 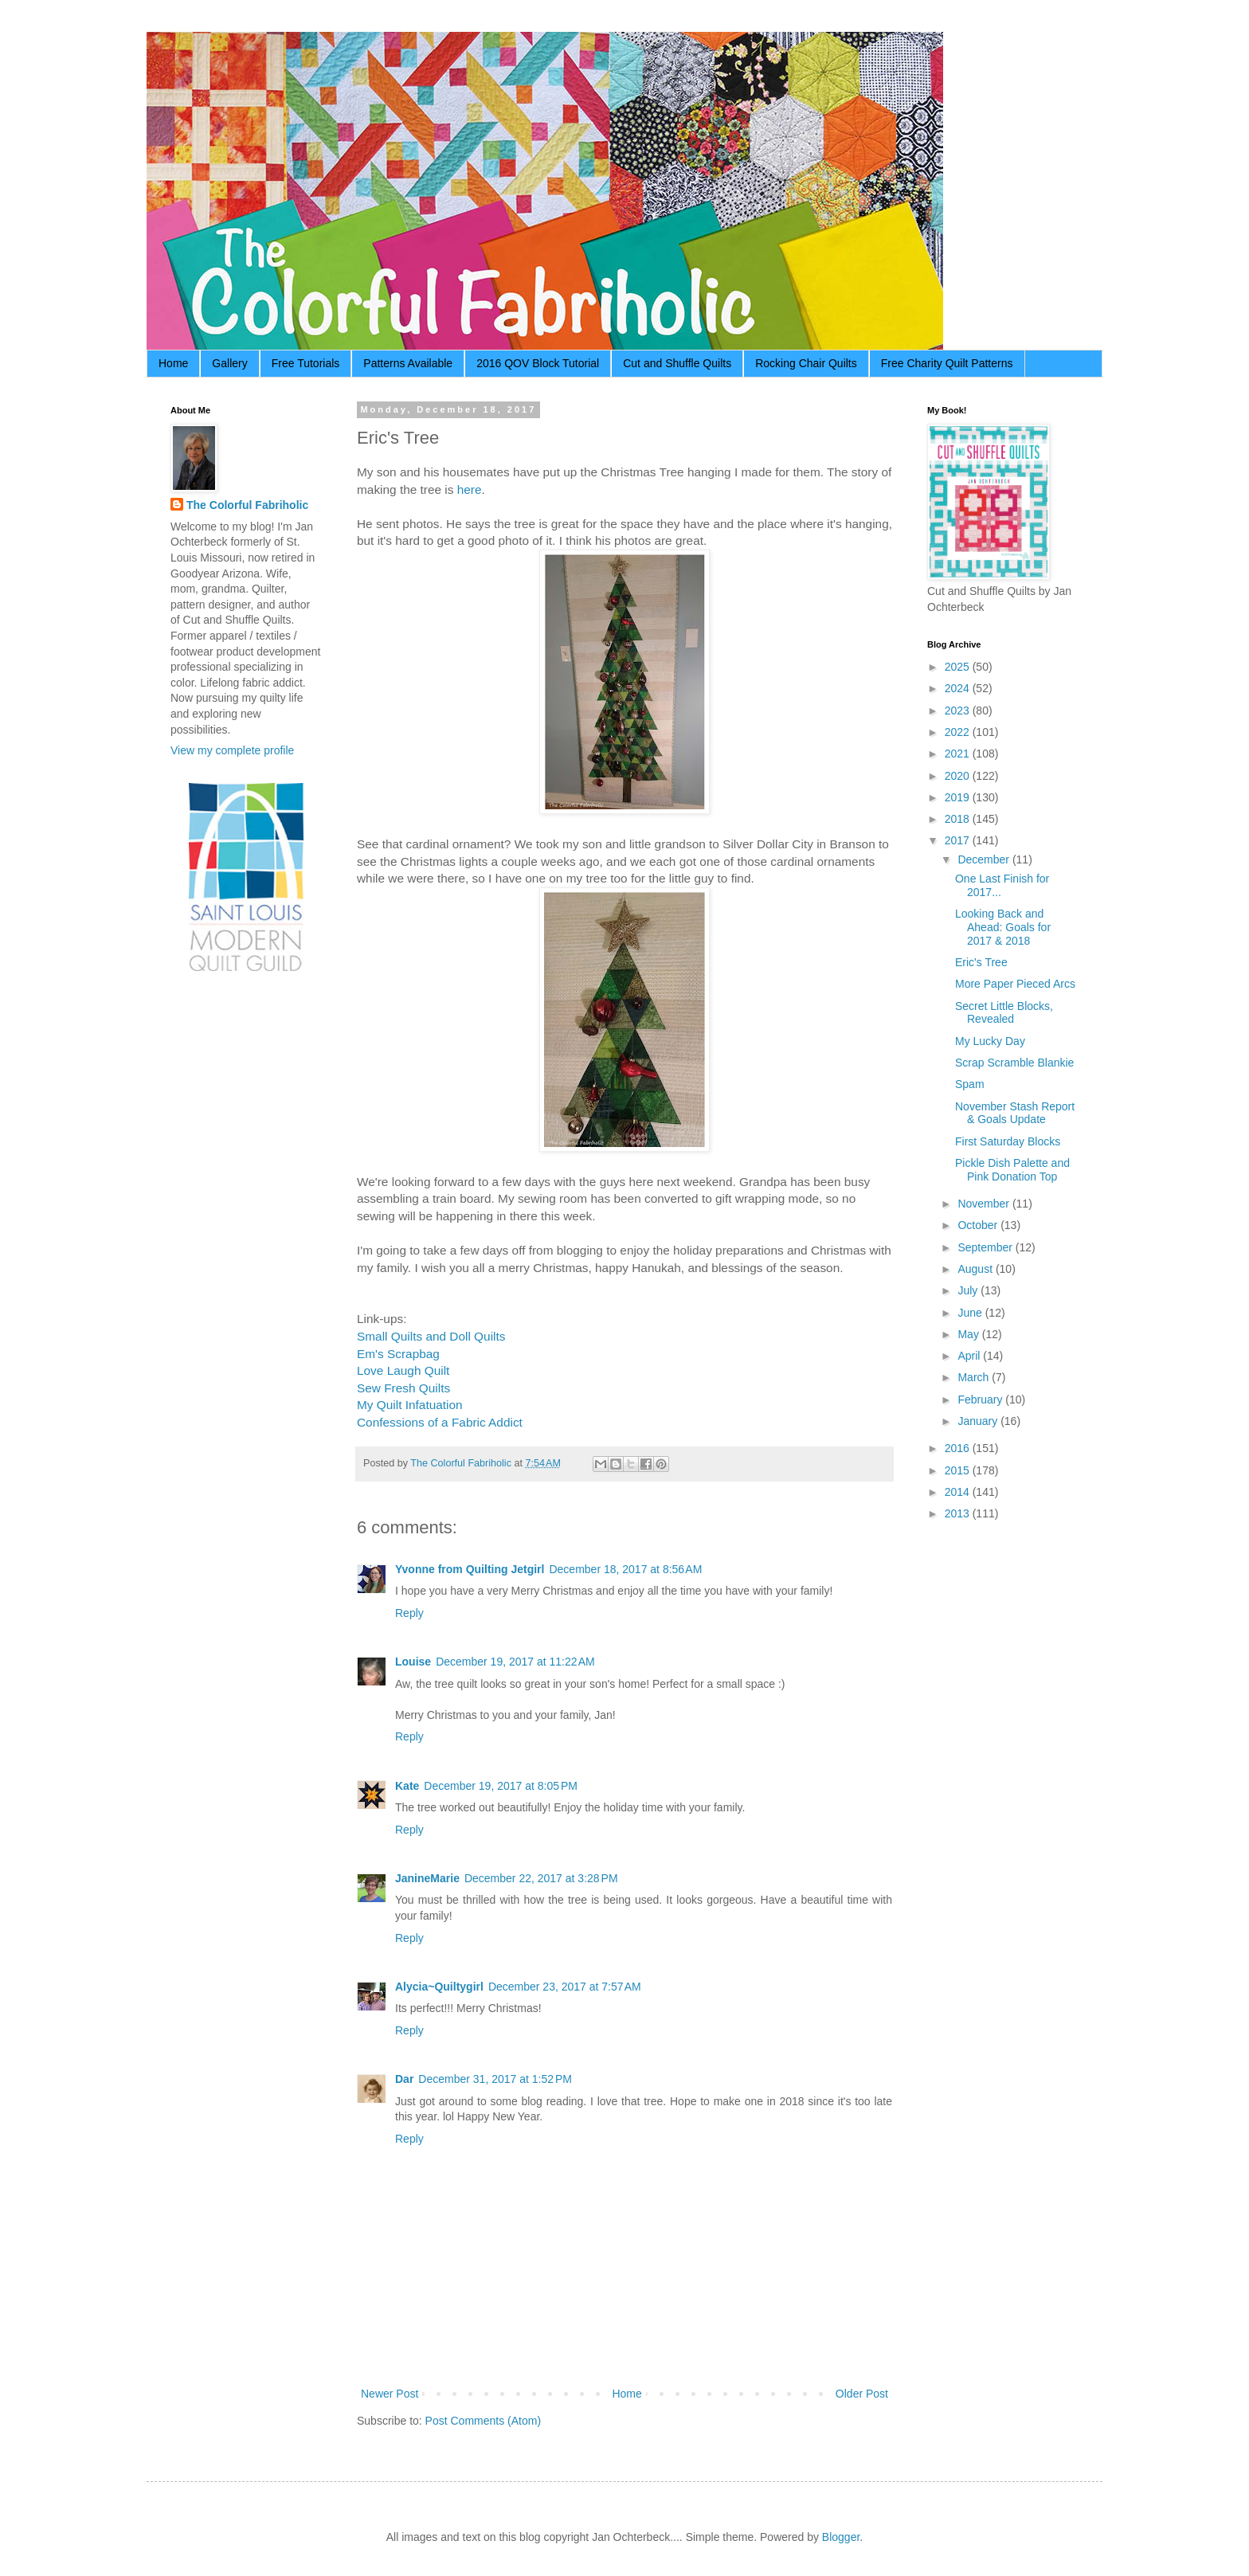 I want to click on 2016 QOV Block Tutorial, so click(x=537, y=363).